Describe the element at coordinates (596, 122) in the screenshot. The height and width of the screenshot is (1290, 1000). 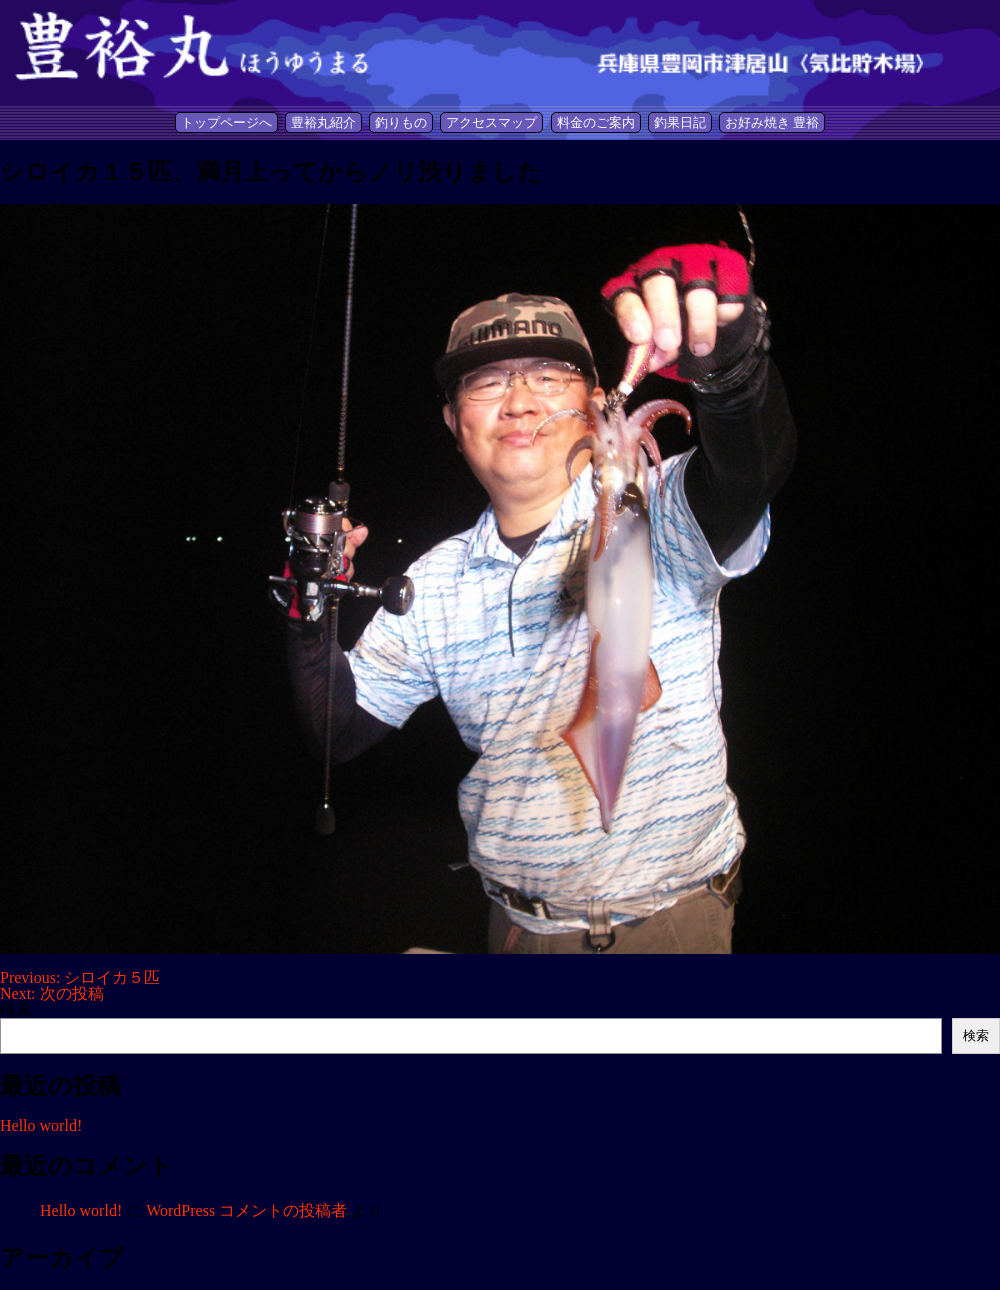
I see `料金のご案内` at that location.